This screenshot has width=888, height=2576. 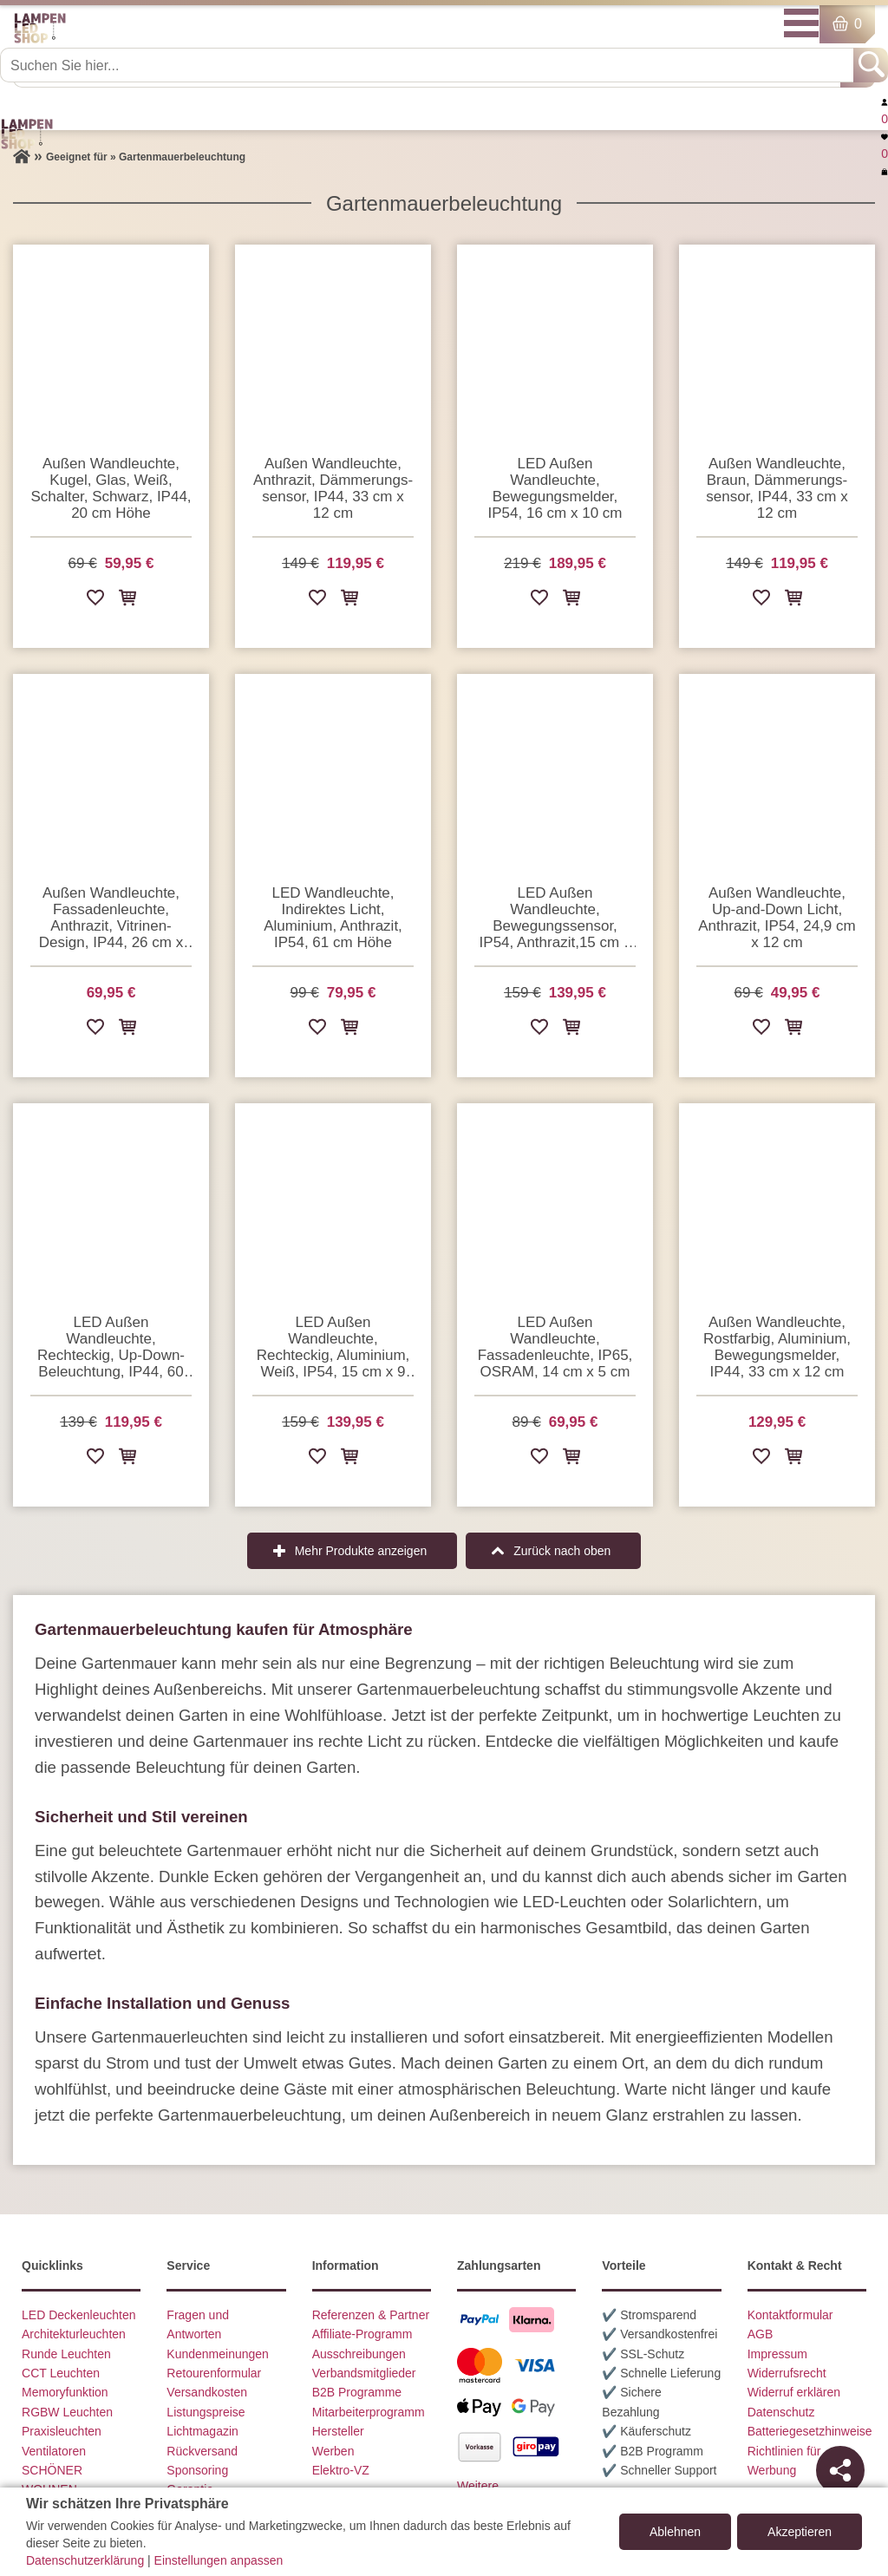 What do you see at coordinates (66, 2354) in the screenshot?
I see `Runde Leuchten` at bounding box center [66, 2354].